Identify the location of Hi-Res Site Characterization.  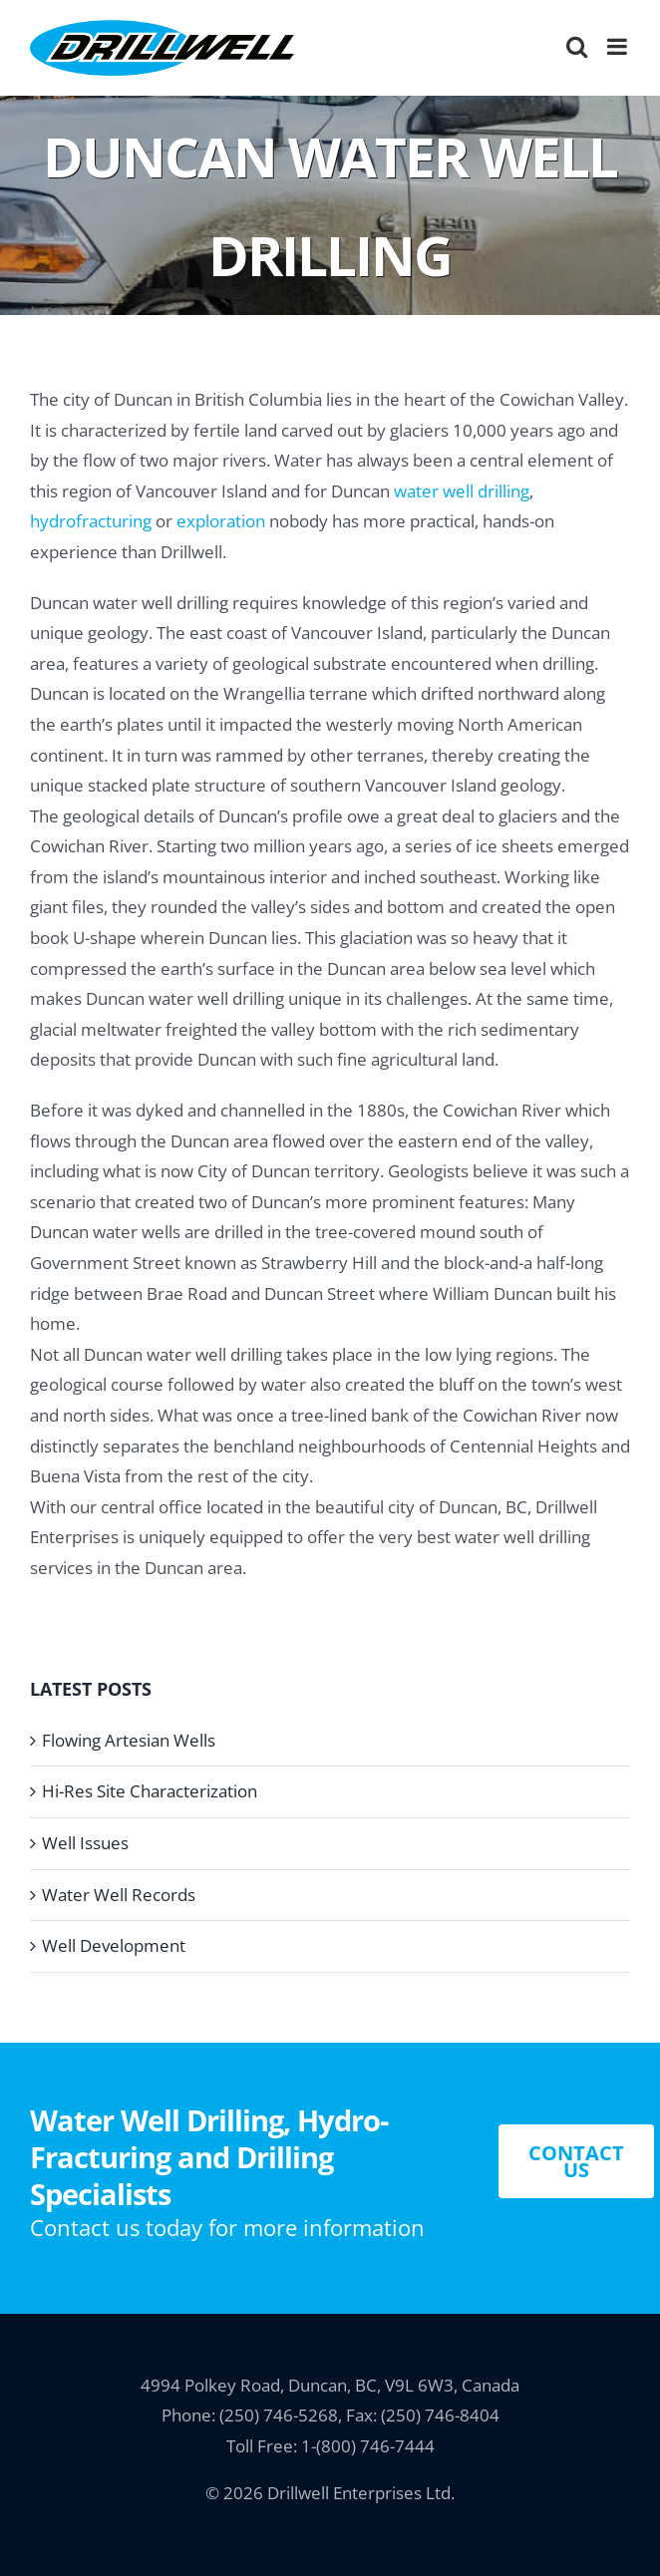
(149, 1790).